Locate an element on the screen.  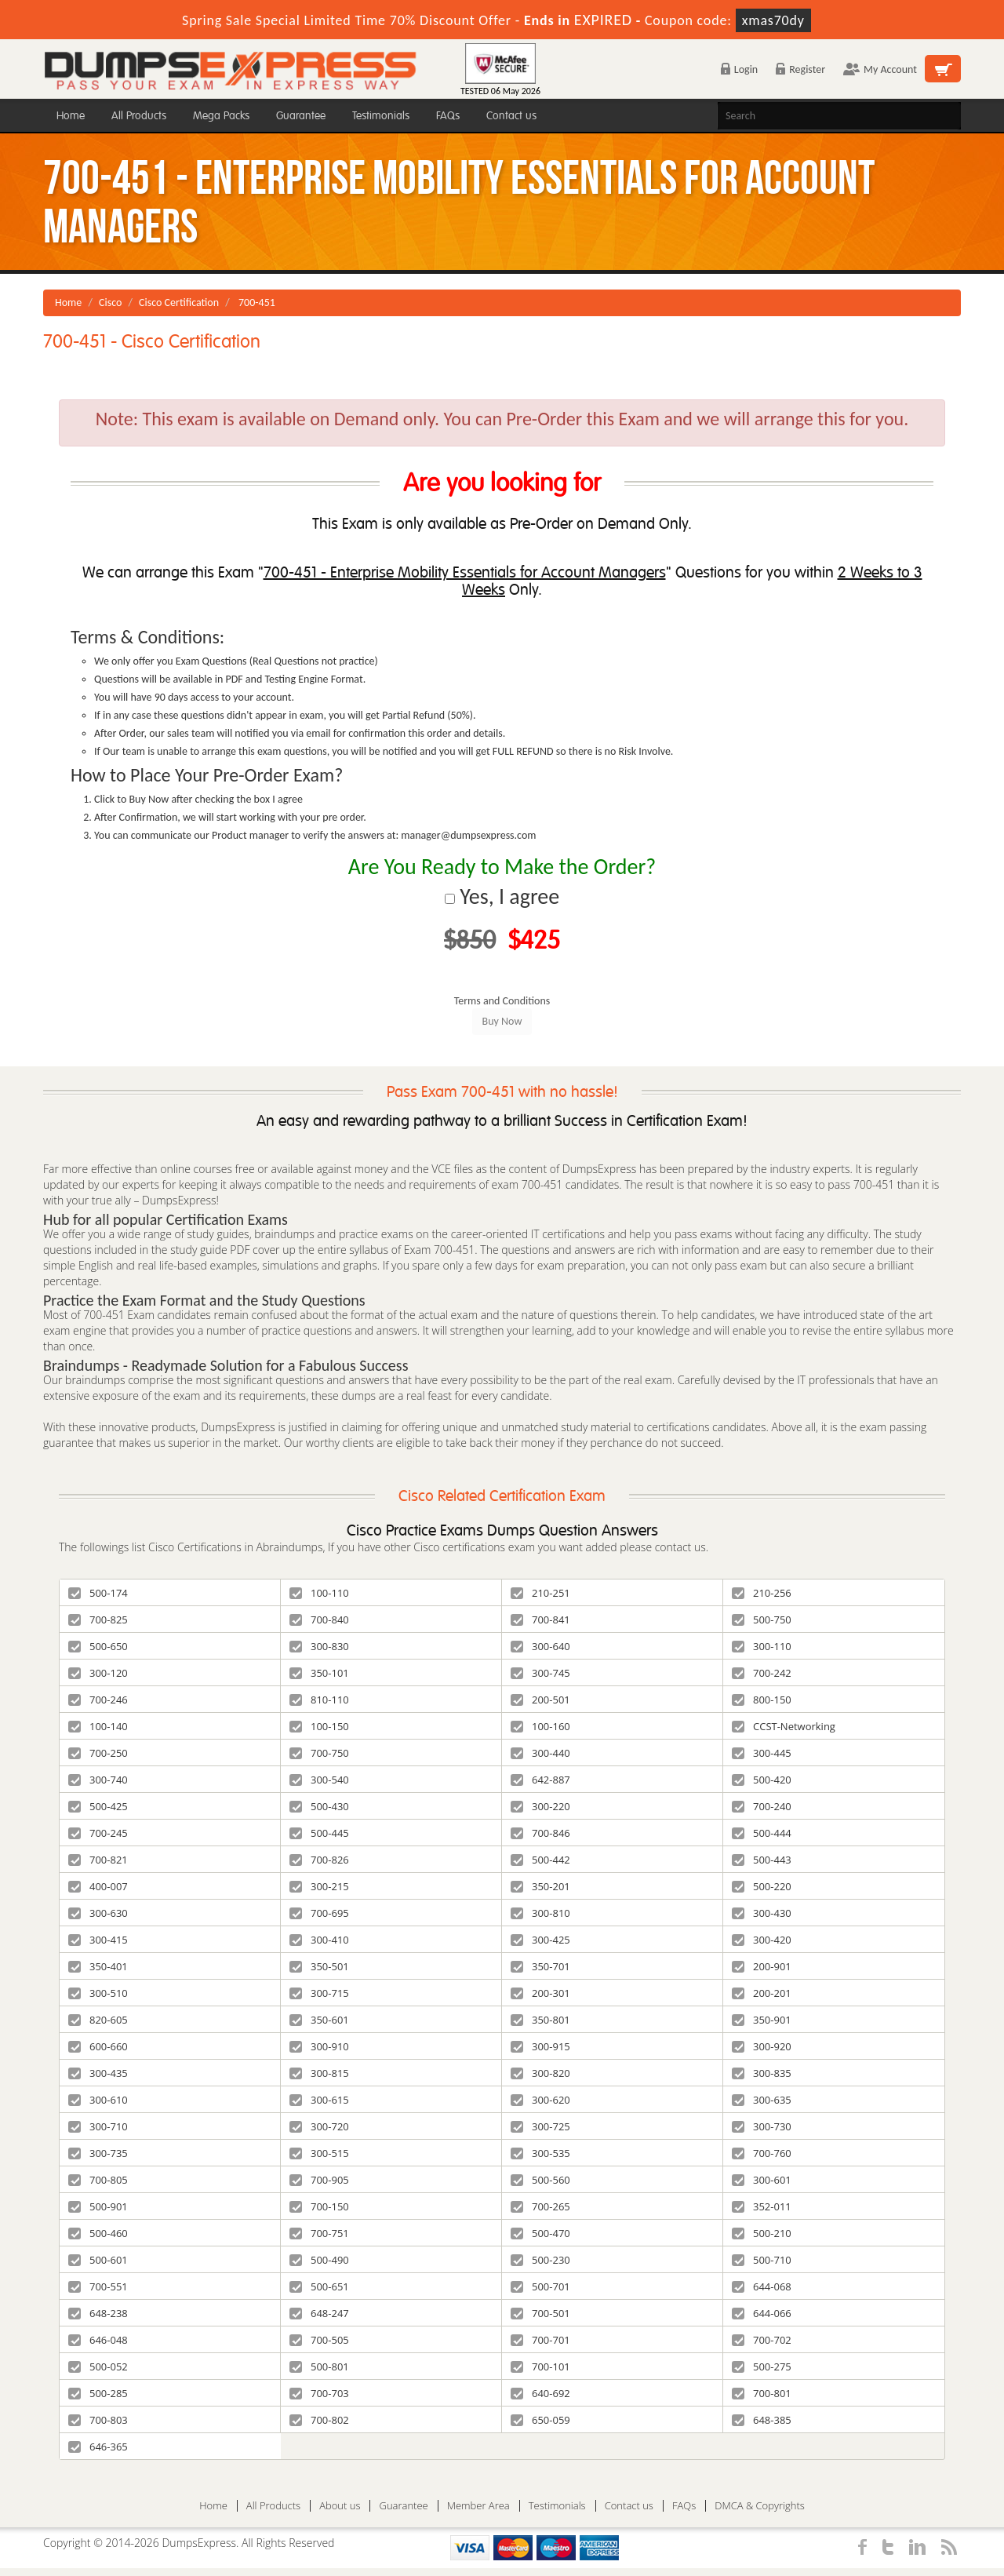
300-110 is located at coordinates (761, 1646).